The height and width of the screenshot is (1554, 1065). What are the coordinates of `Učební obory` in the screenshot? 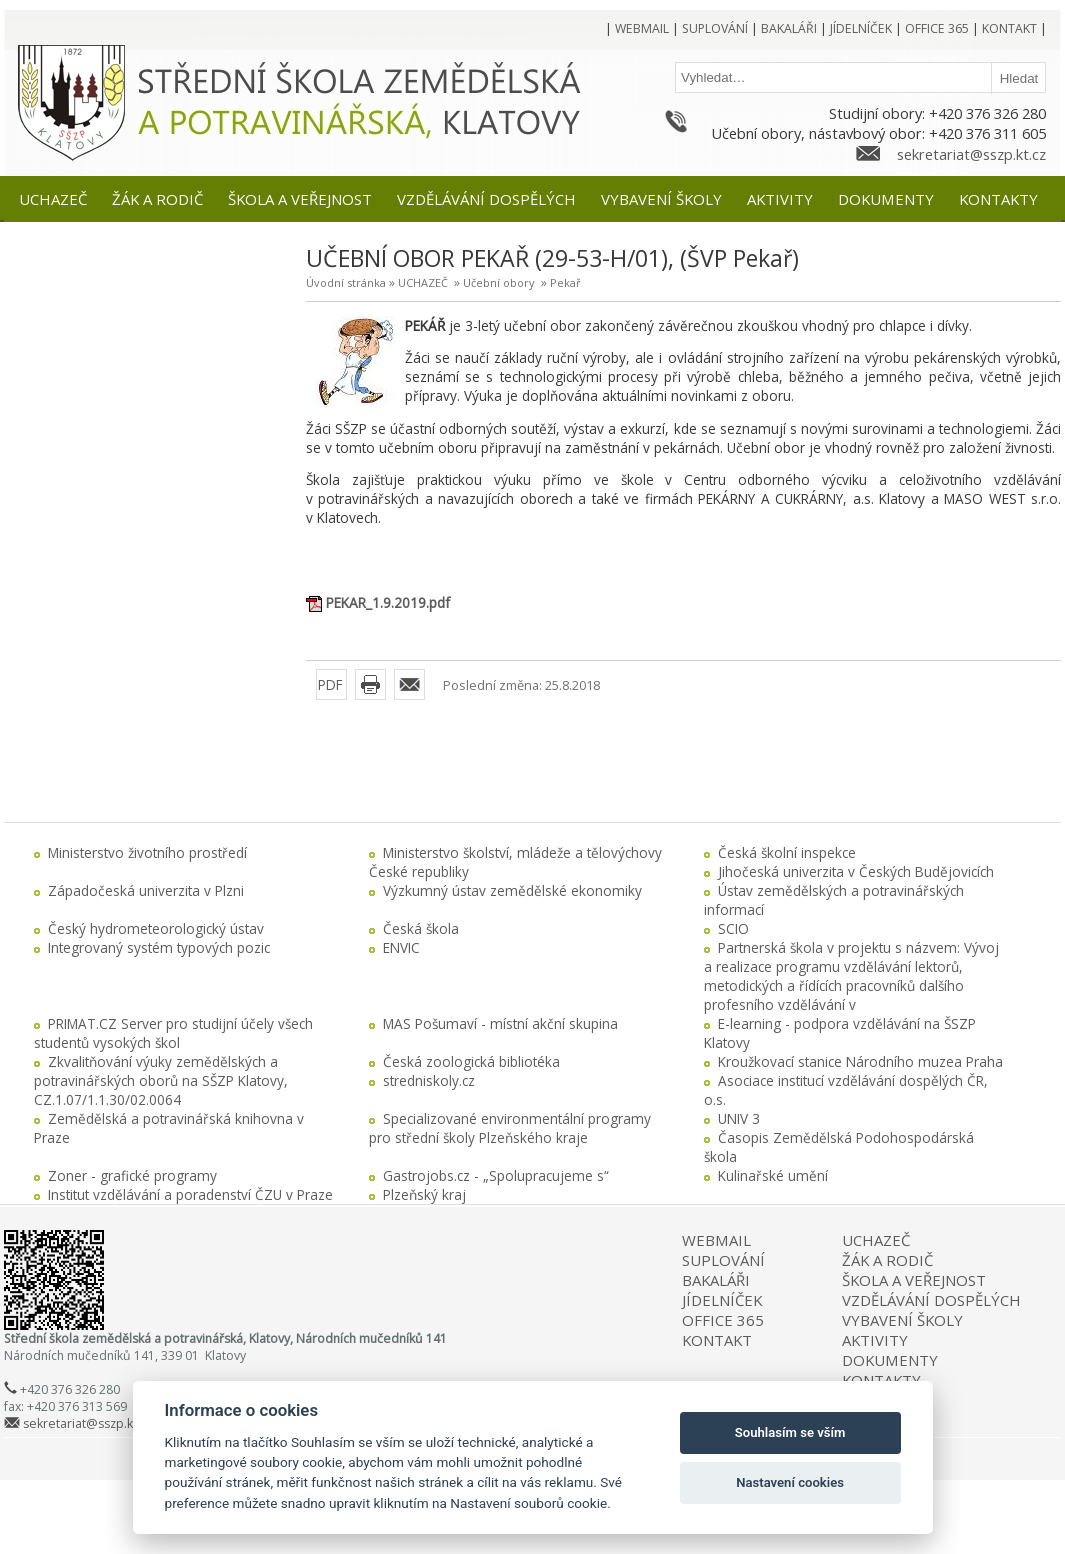 It's located at (499, 282).